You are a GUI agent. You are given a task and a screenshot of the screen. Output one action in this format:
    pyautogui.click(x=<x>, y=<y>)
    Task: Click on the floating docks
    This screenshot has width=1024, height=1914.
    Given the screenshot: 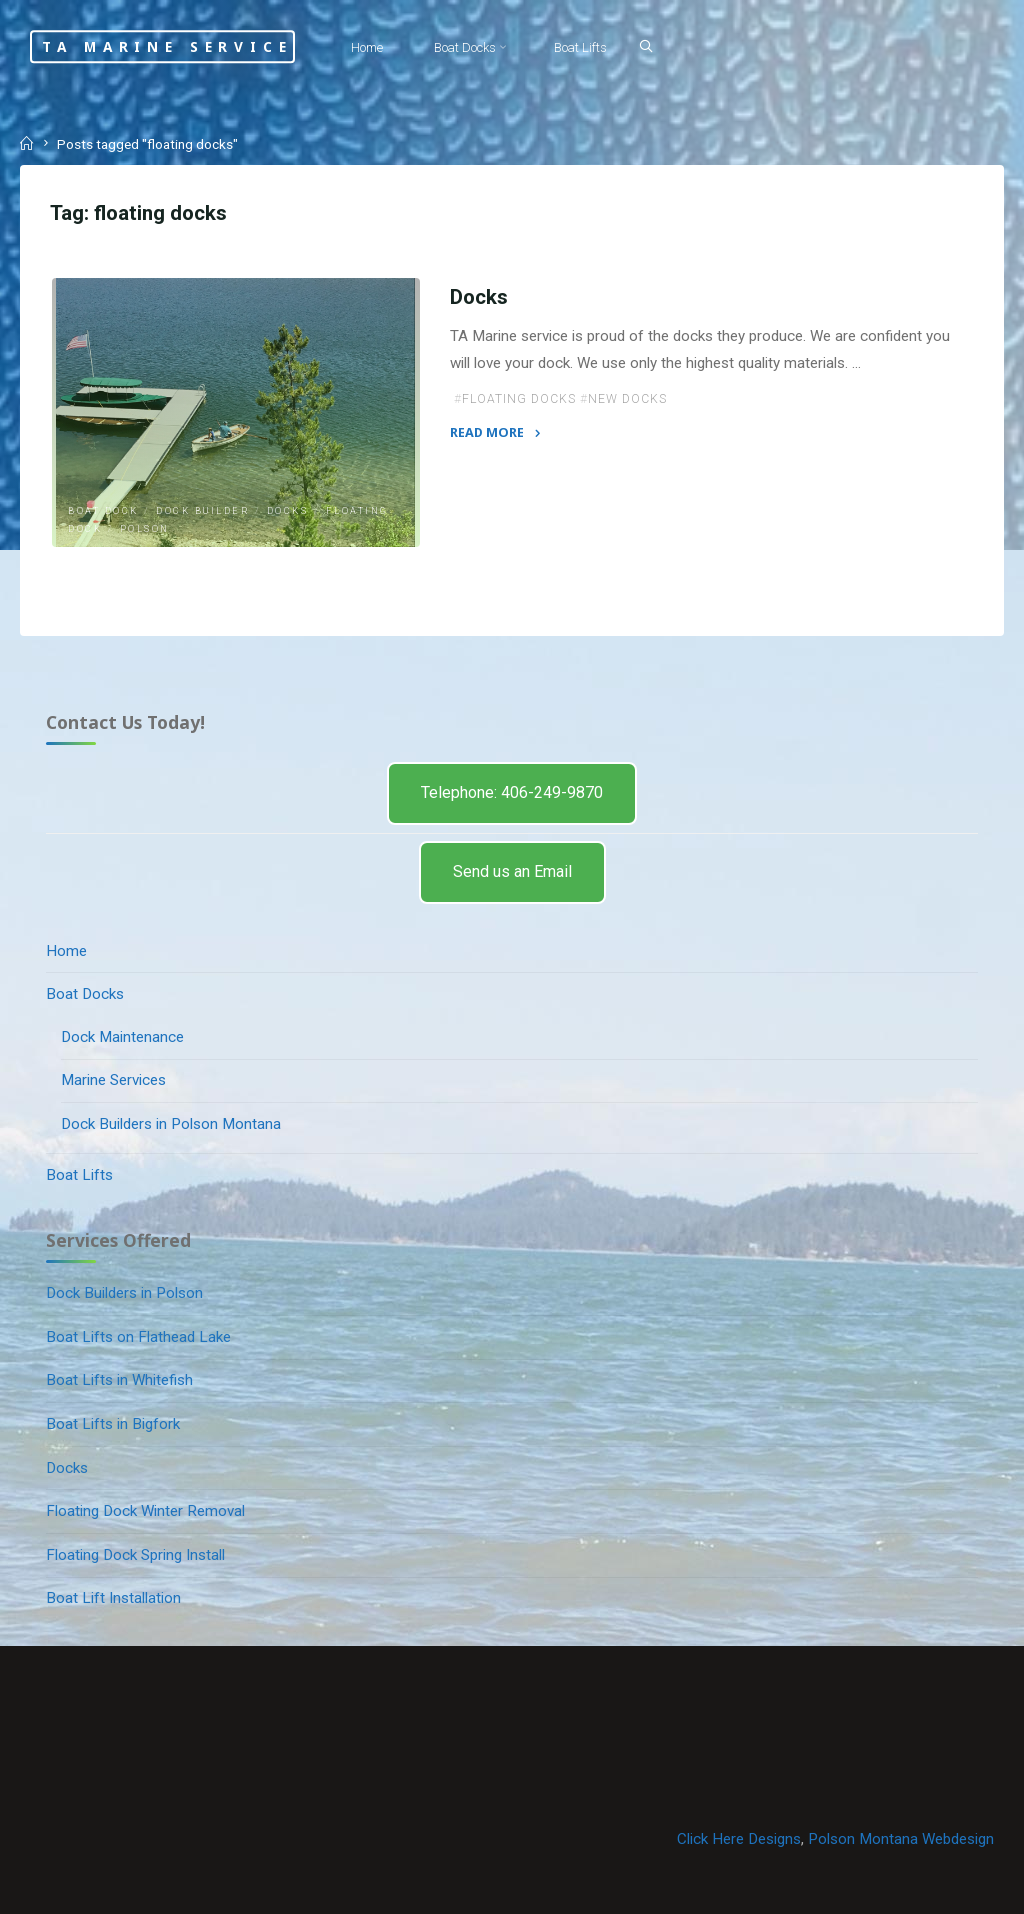 What is the action you would take?
    pyautogui.click(x=519, y=399)
    